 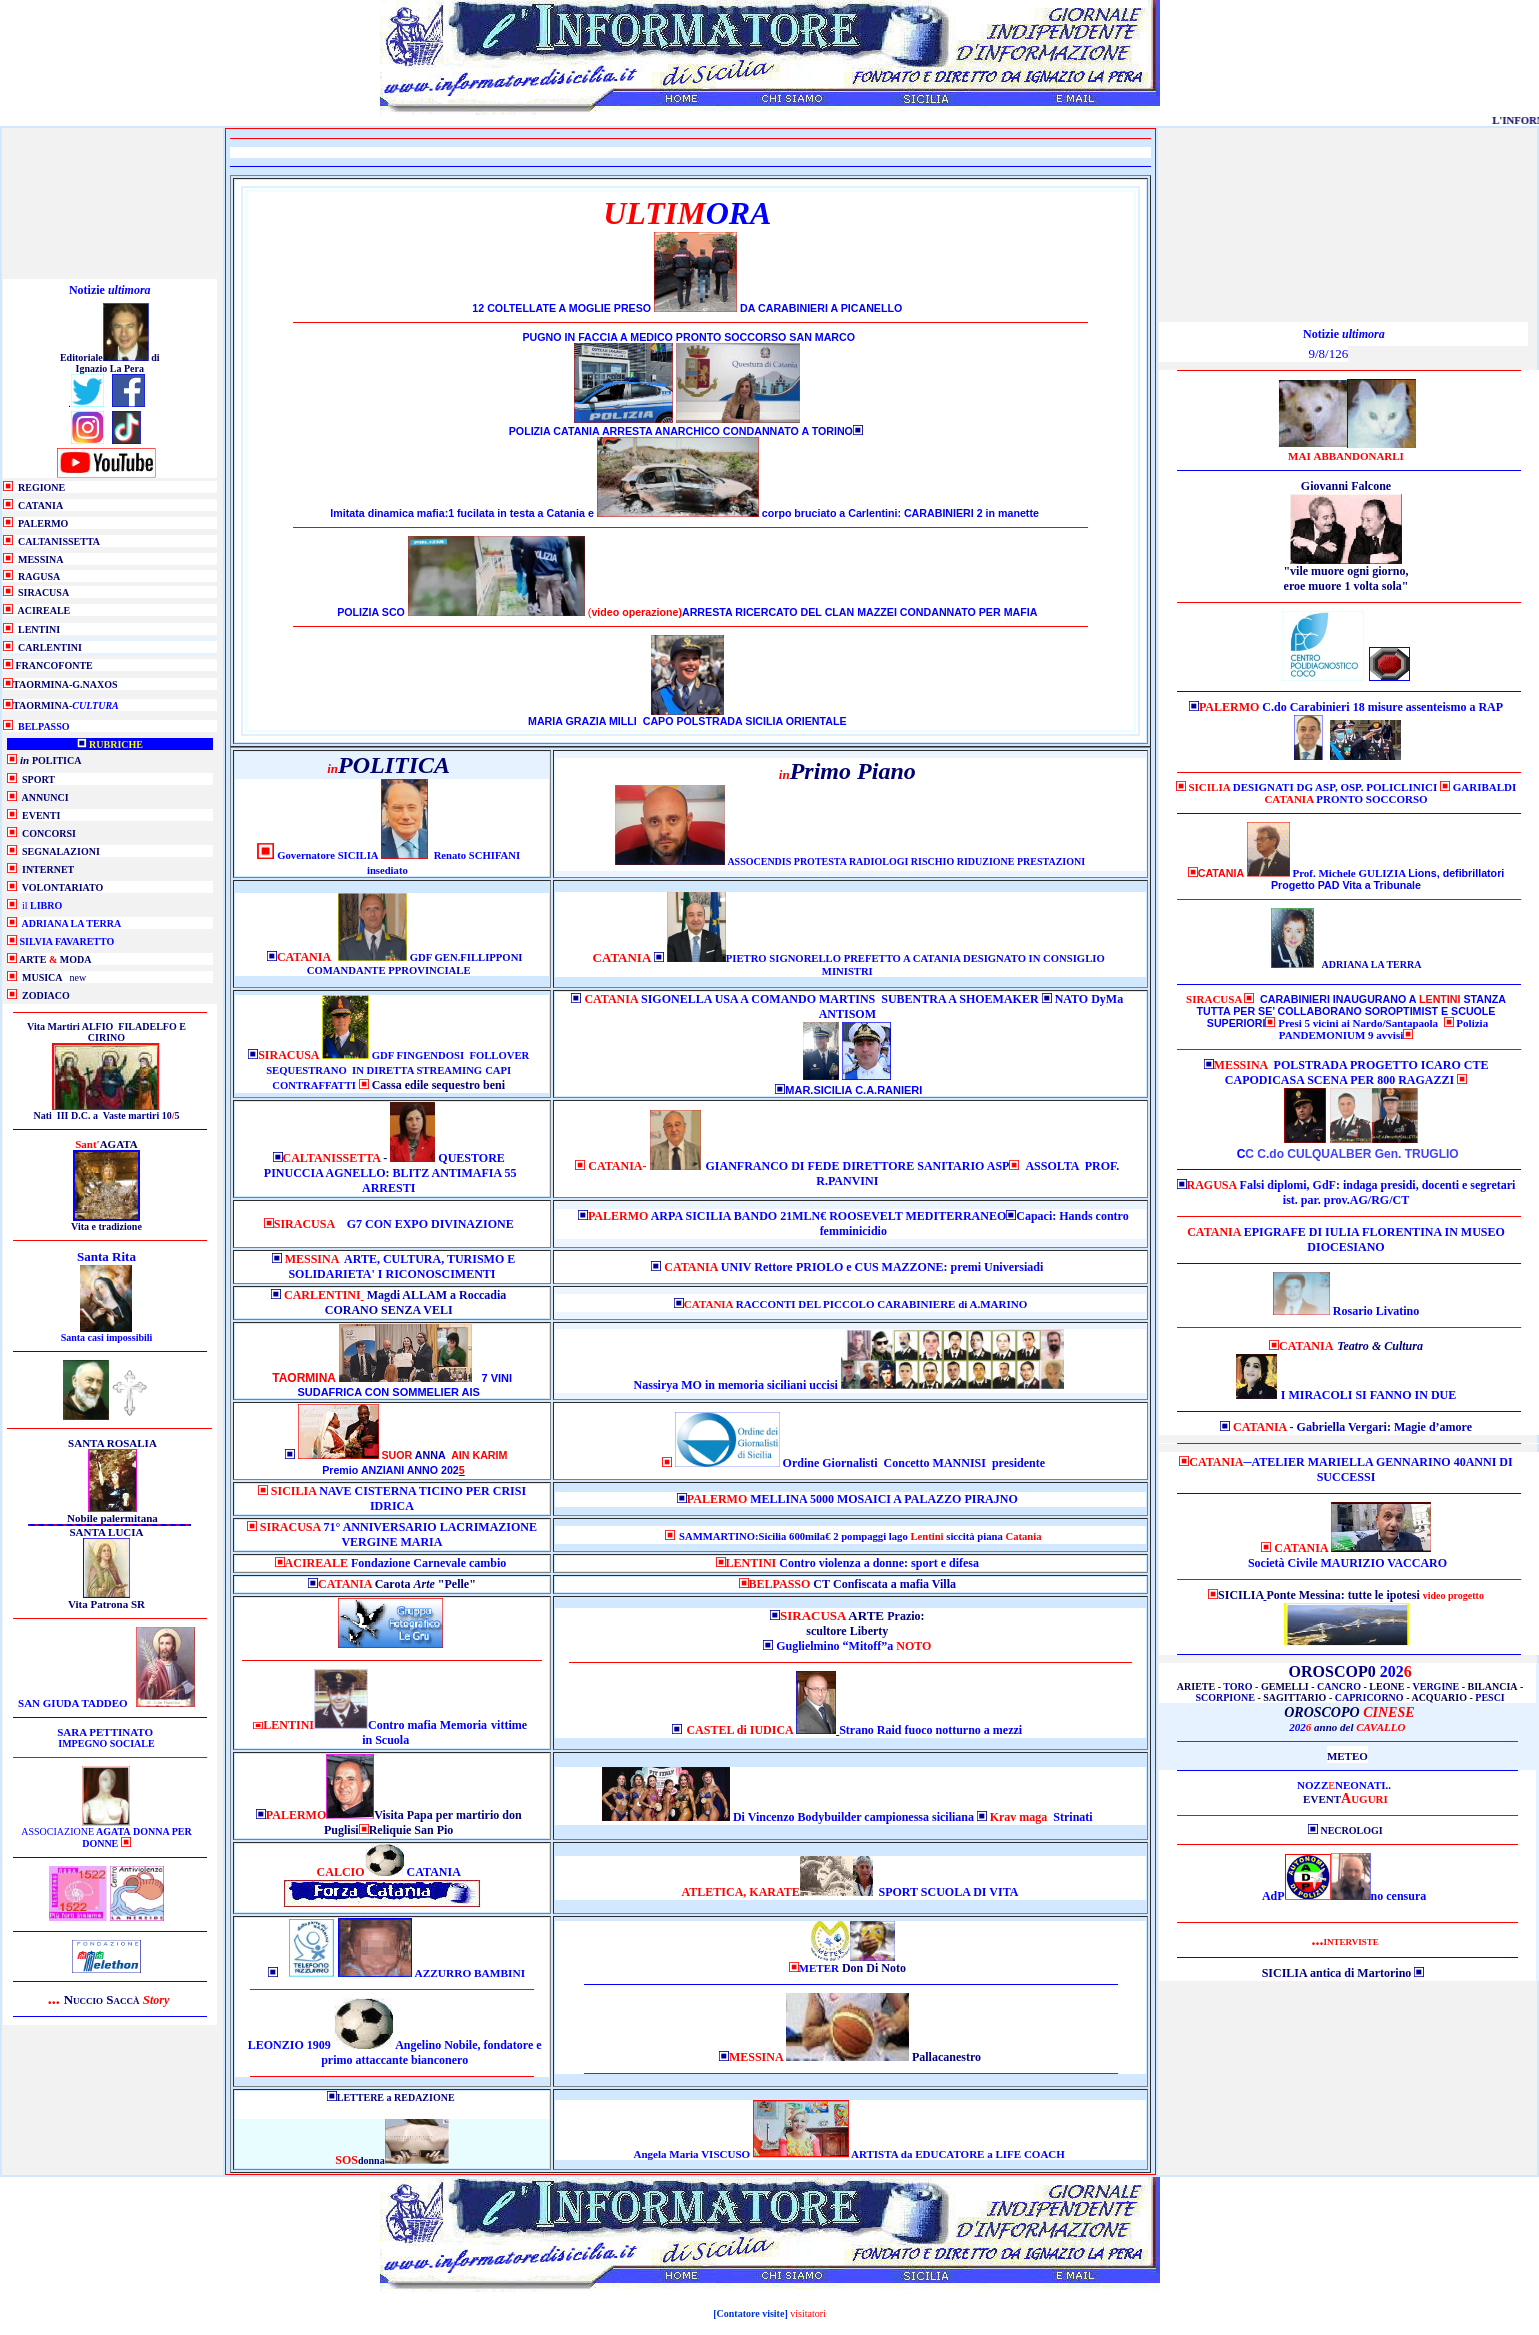 What do you see at coordinates (431, 2052) in the screenshot?
I see `Angelino Nobile, fondatore e primo attaccante bianconero` at bounding box center [431, 2052].